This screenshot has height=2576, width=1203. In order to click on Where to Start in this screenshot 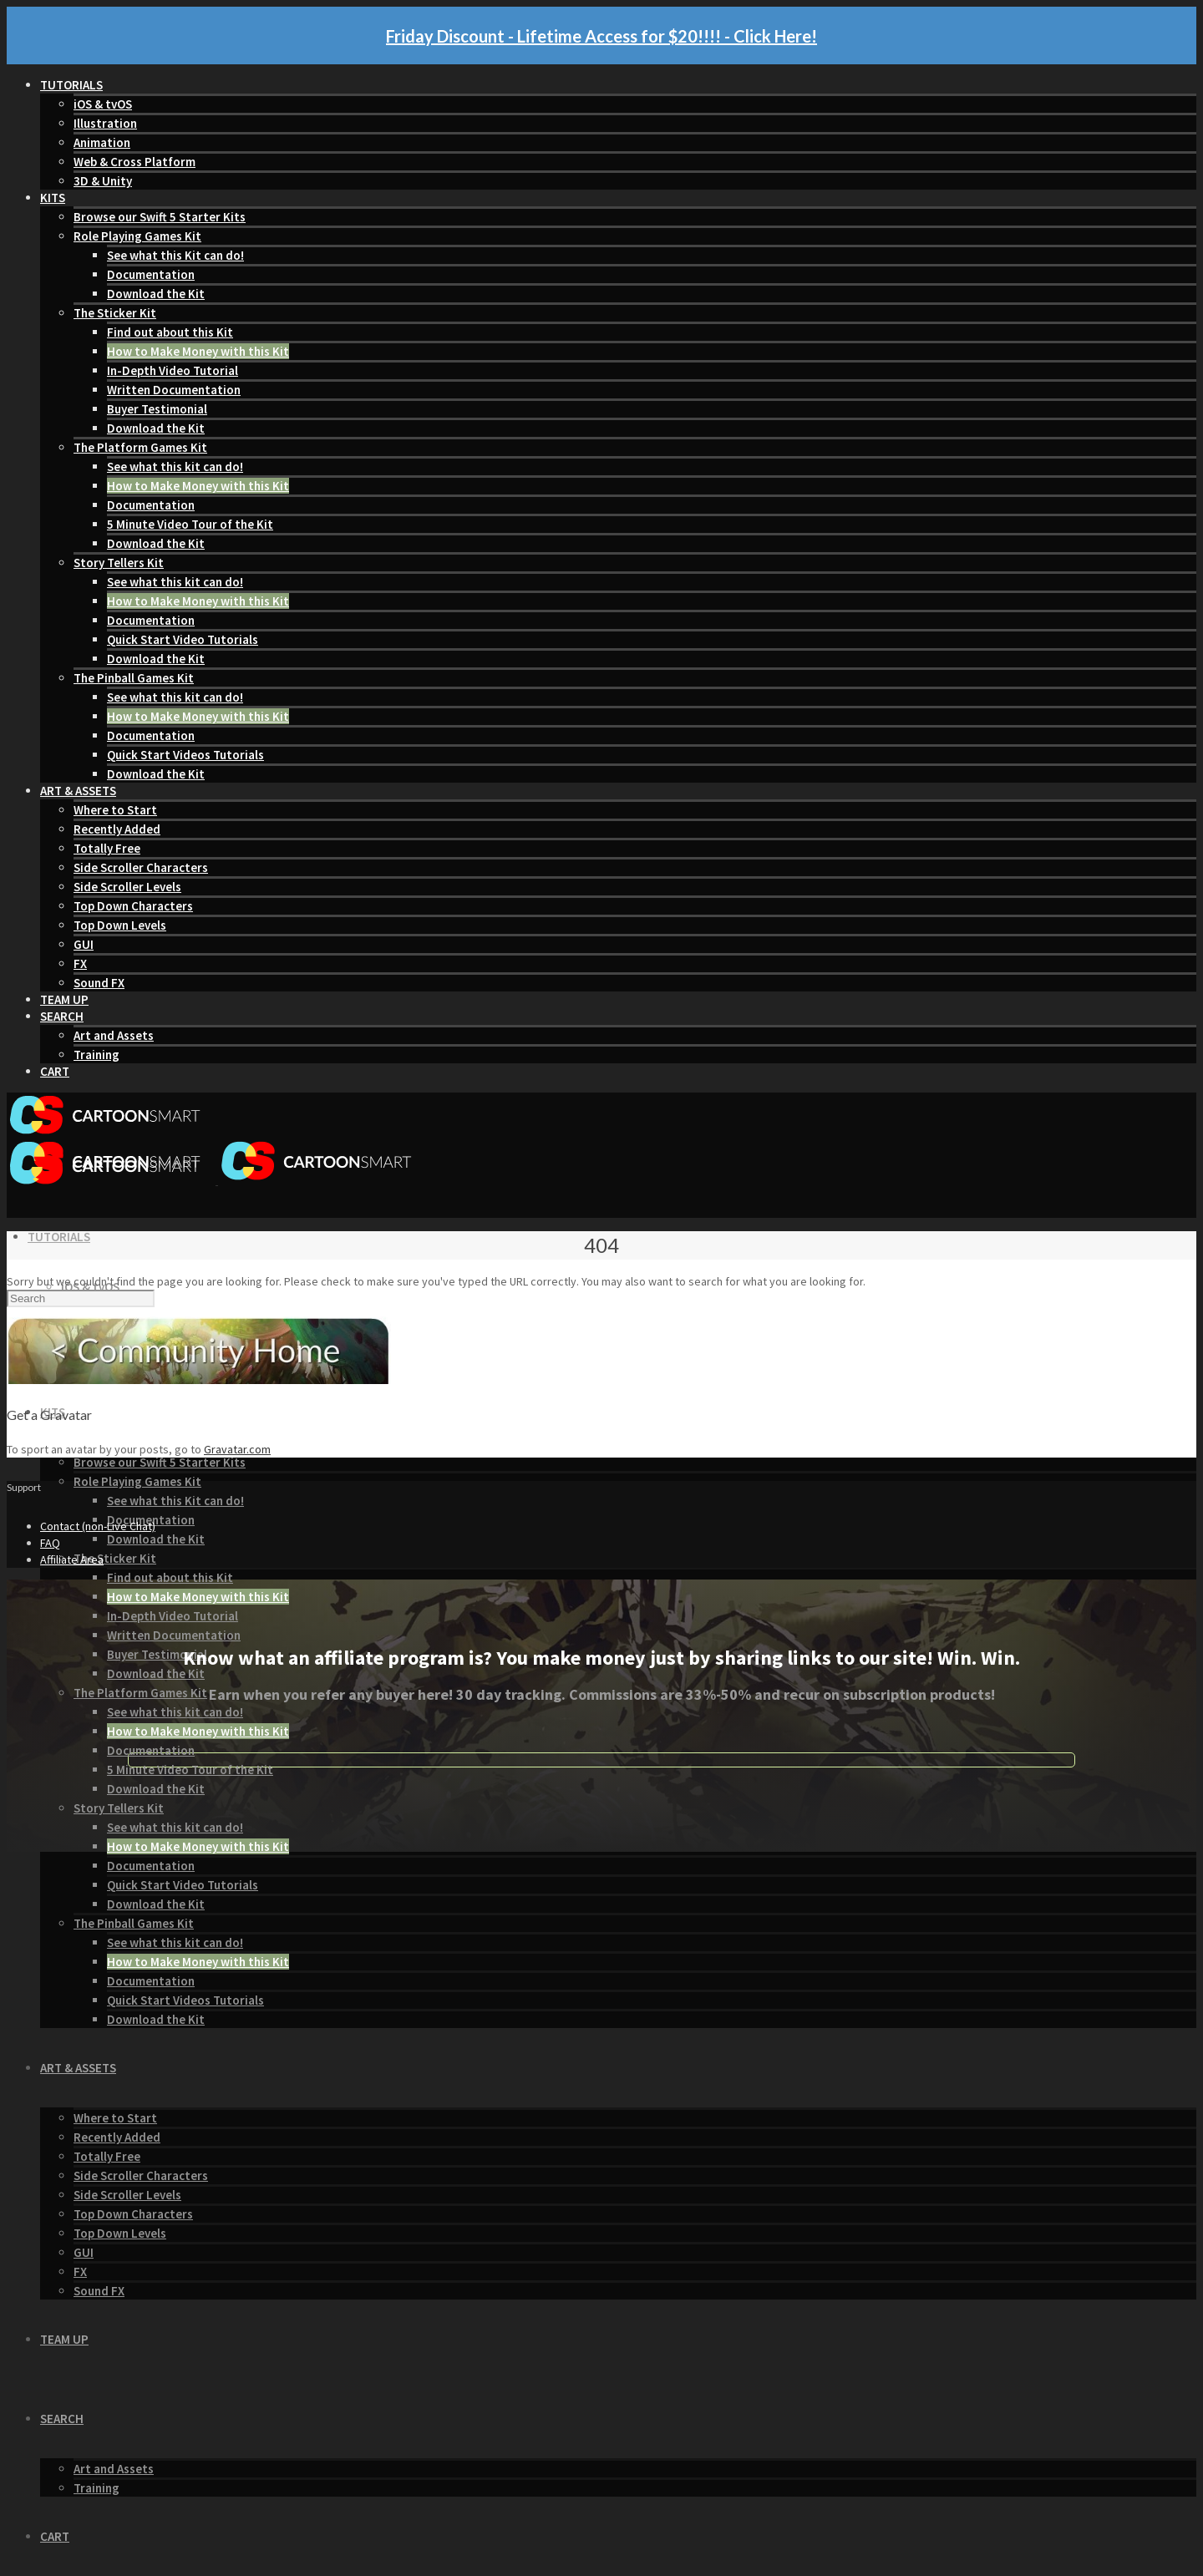, I will do `click(115, 810)`.